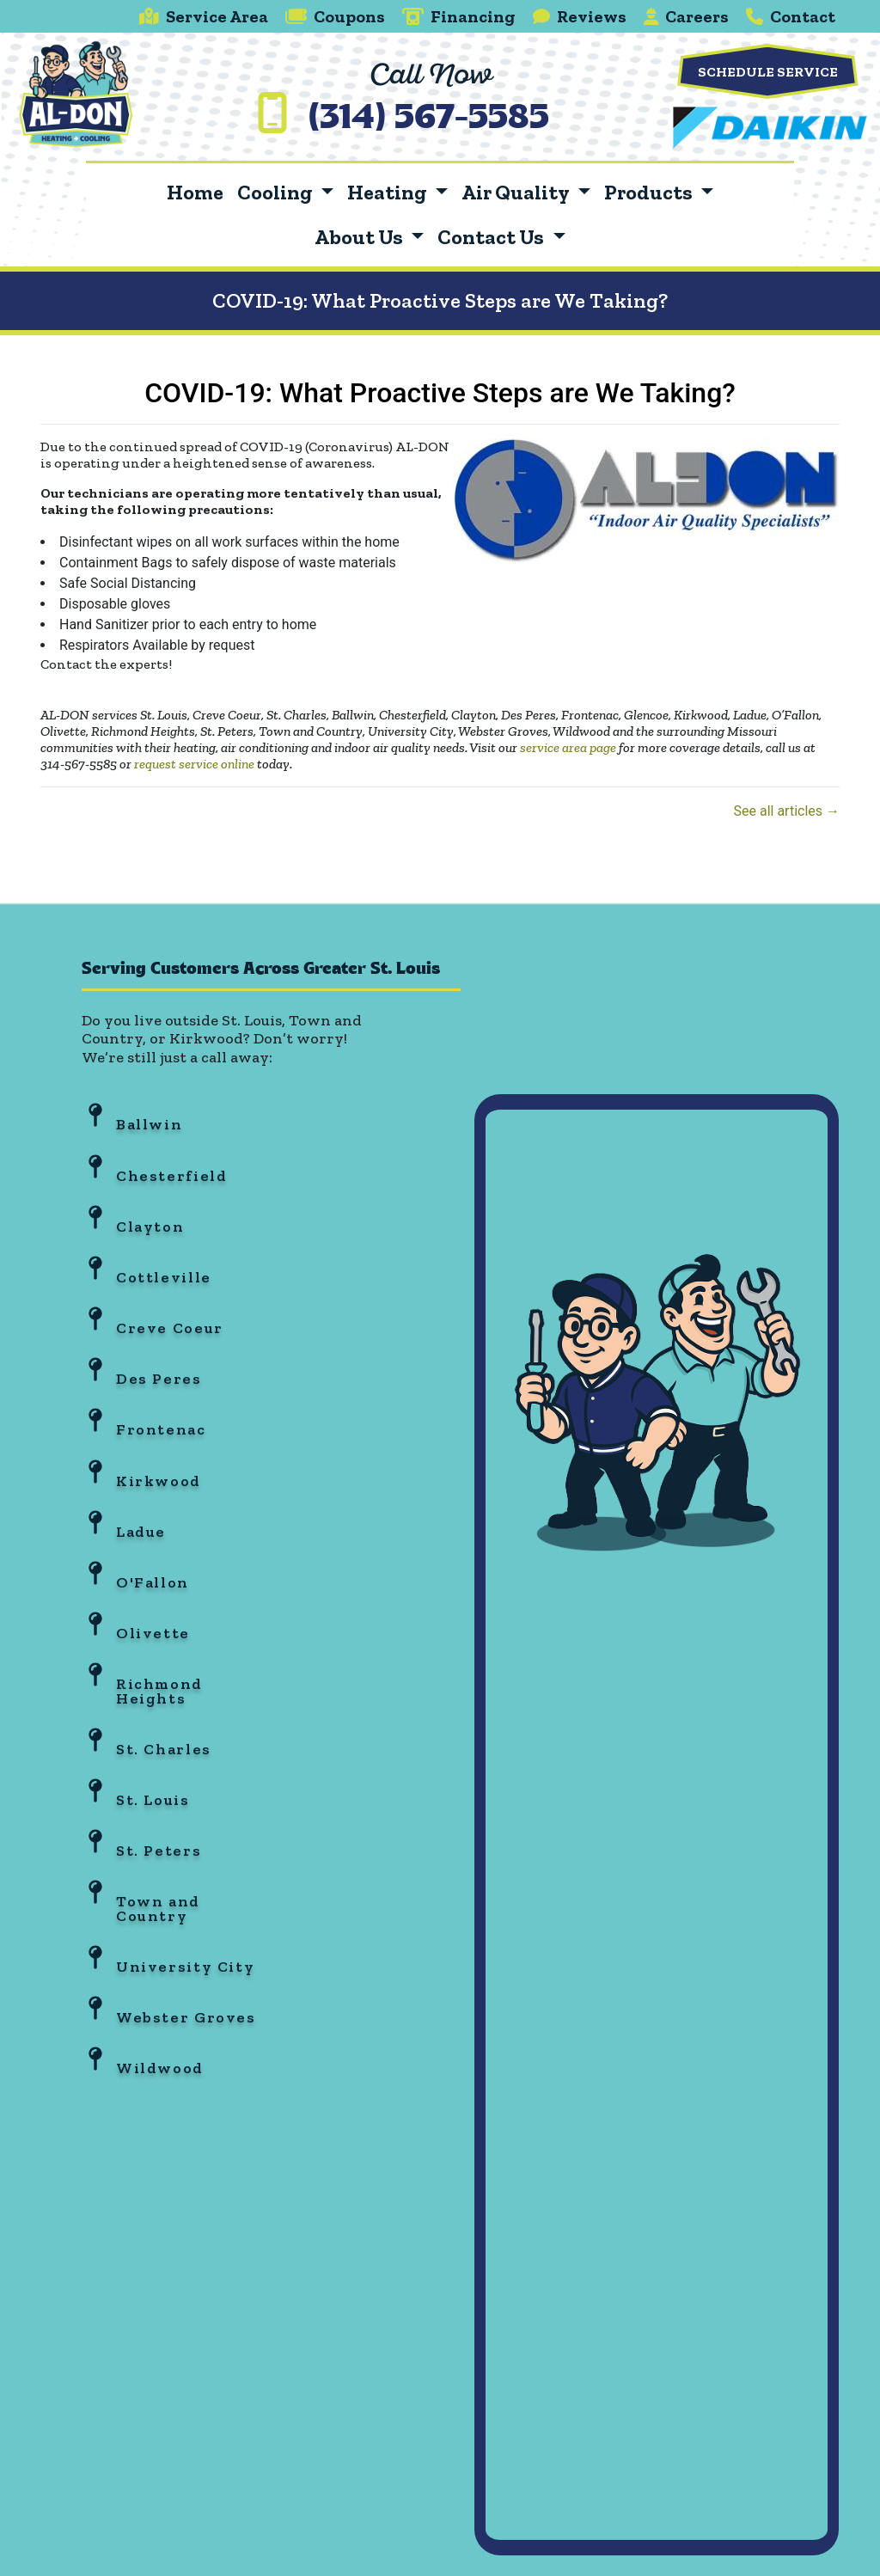  I want to click on Contact Us [button], so click(492, 236).